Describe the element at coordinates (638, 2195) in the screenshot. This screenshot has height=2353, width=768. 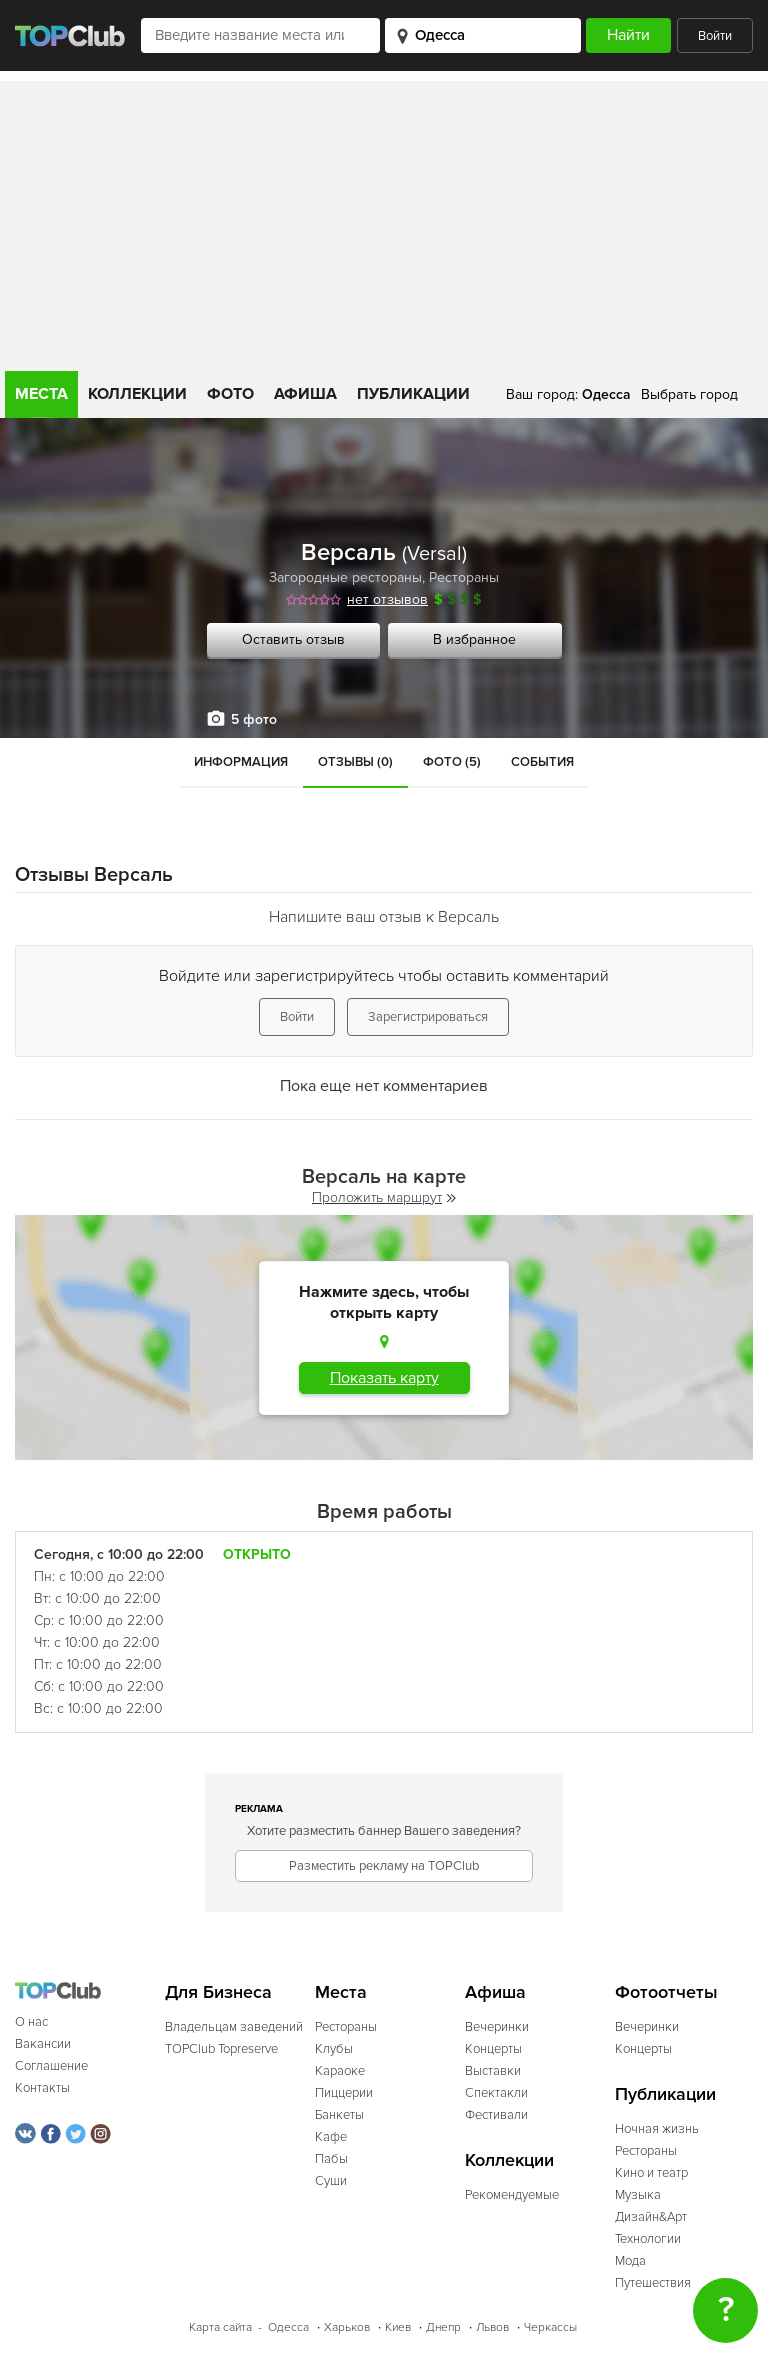
I see `Музыка` at that location.